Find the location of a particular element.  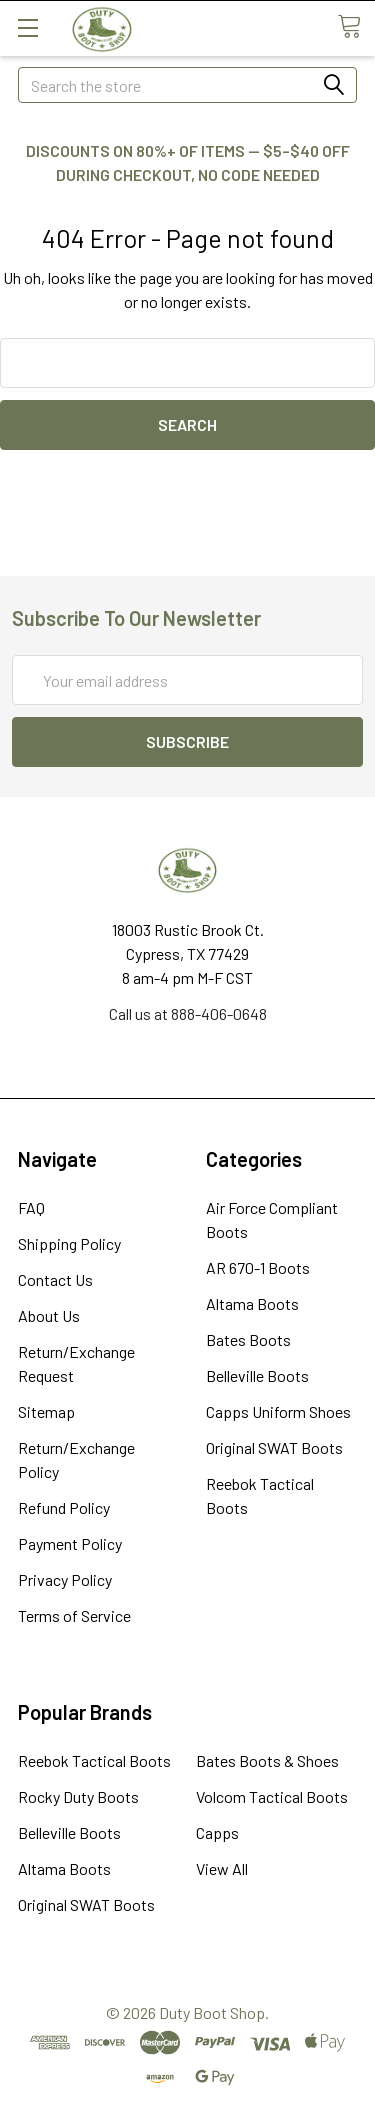

Bates Boots & Shoes is located at coordinates (267, 1760).